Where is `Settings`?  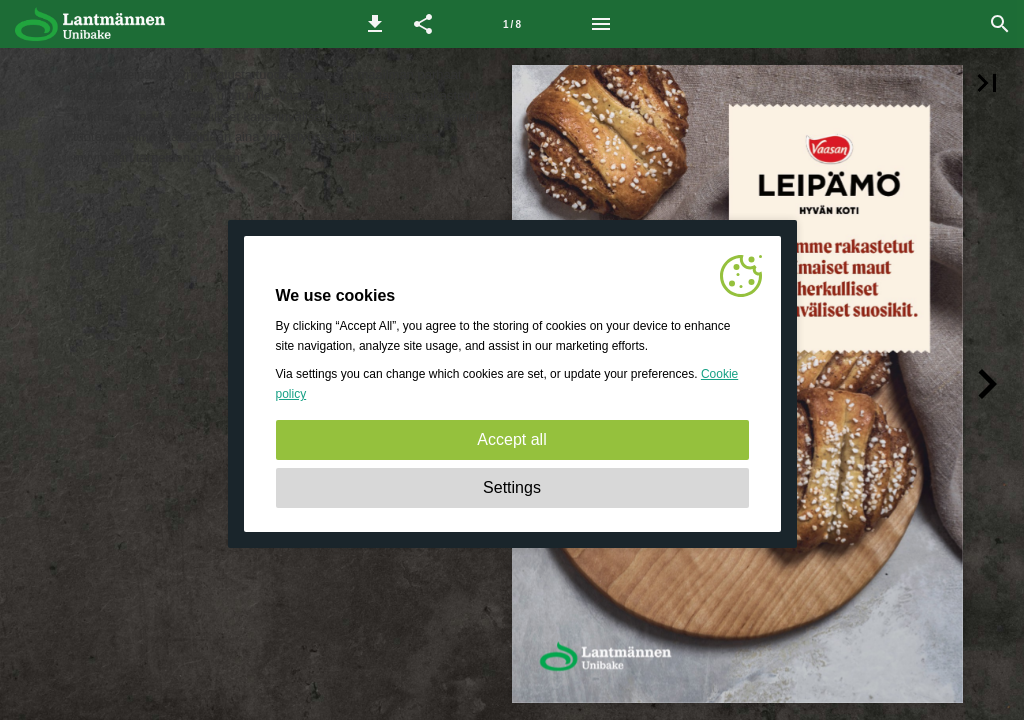 Settings is located at coordinates (512, 487).